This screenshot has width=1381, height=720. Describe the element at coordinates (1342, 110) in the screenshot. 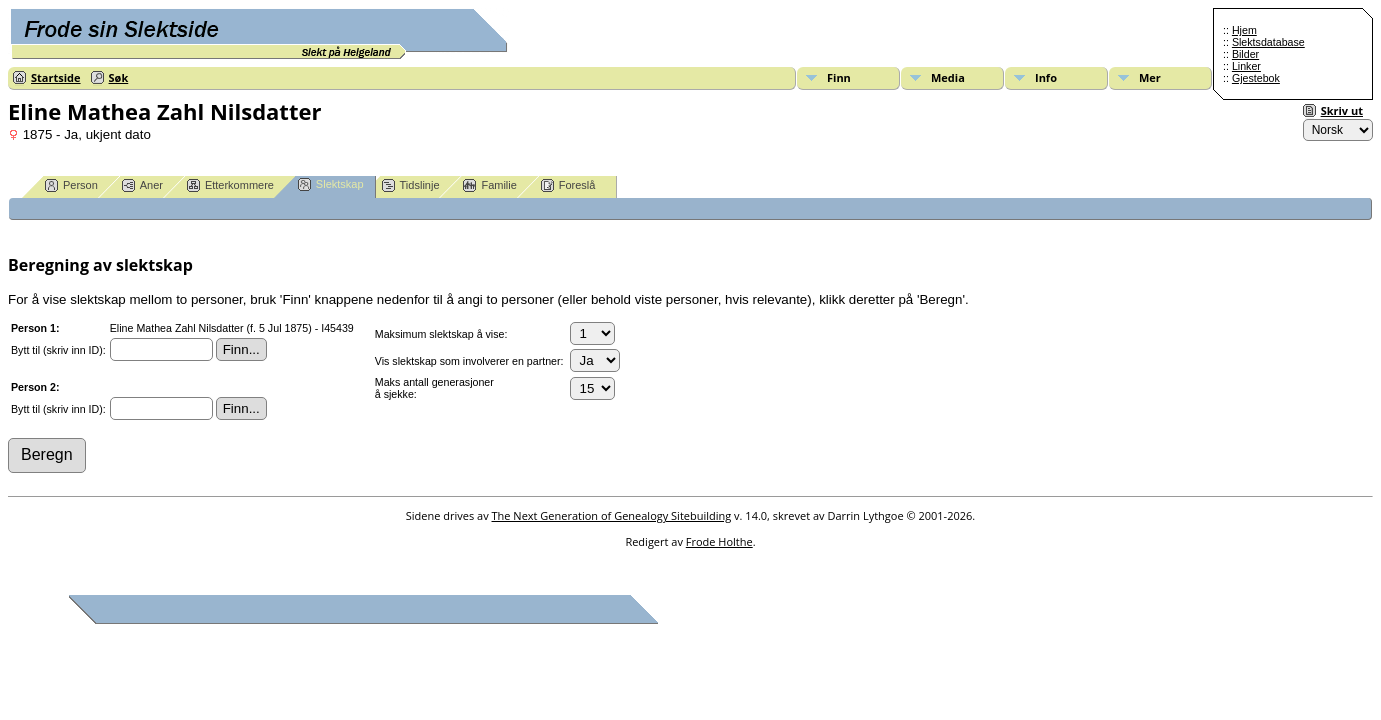

I see `Skriv ut` at that location.